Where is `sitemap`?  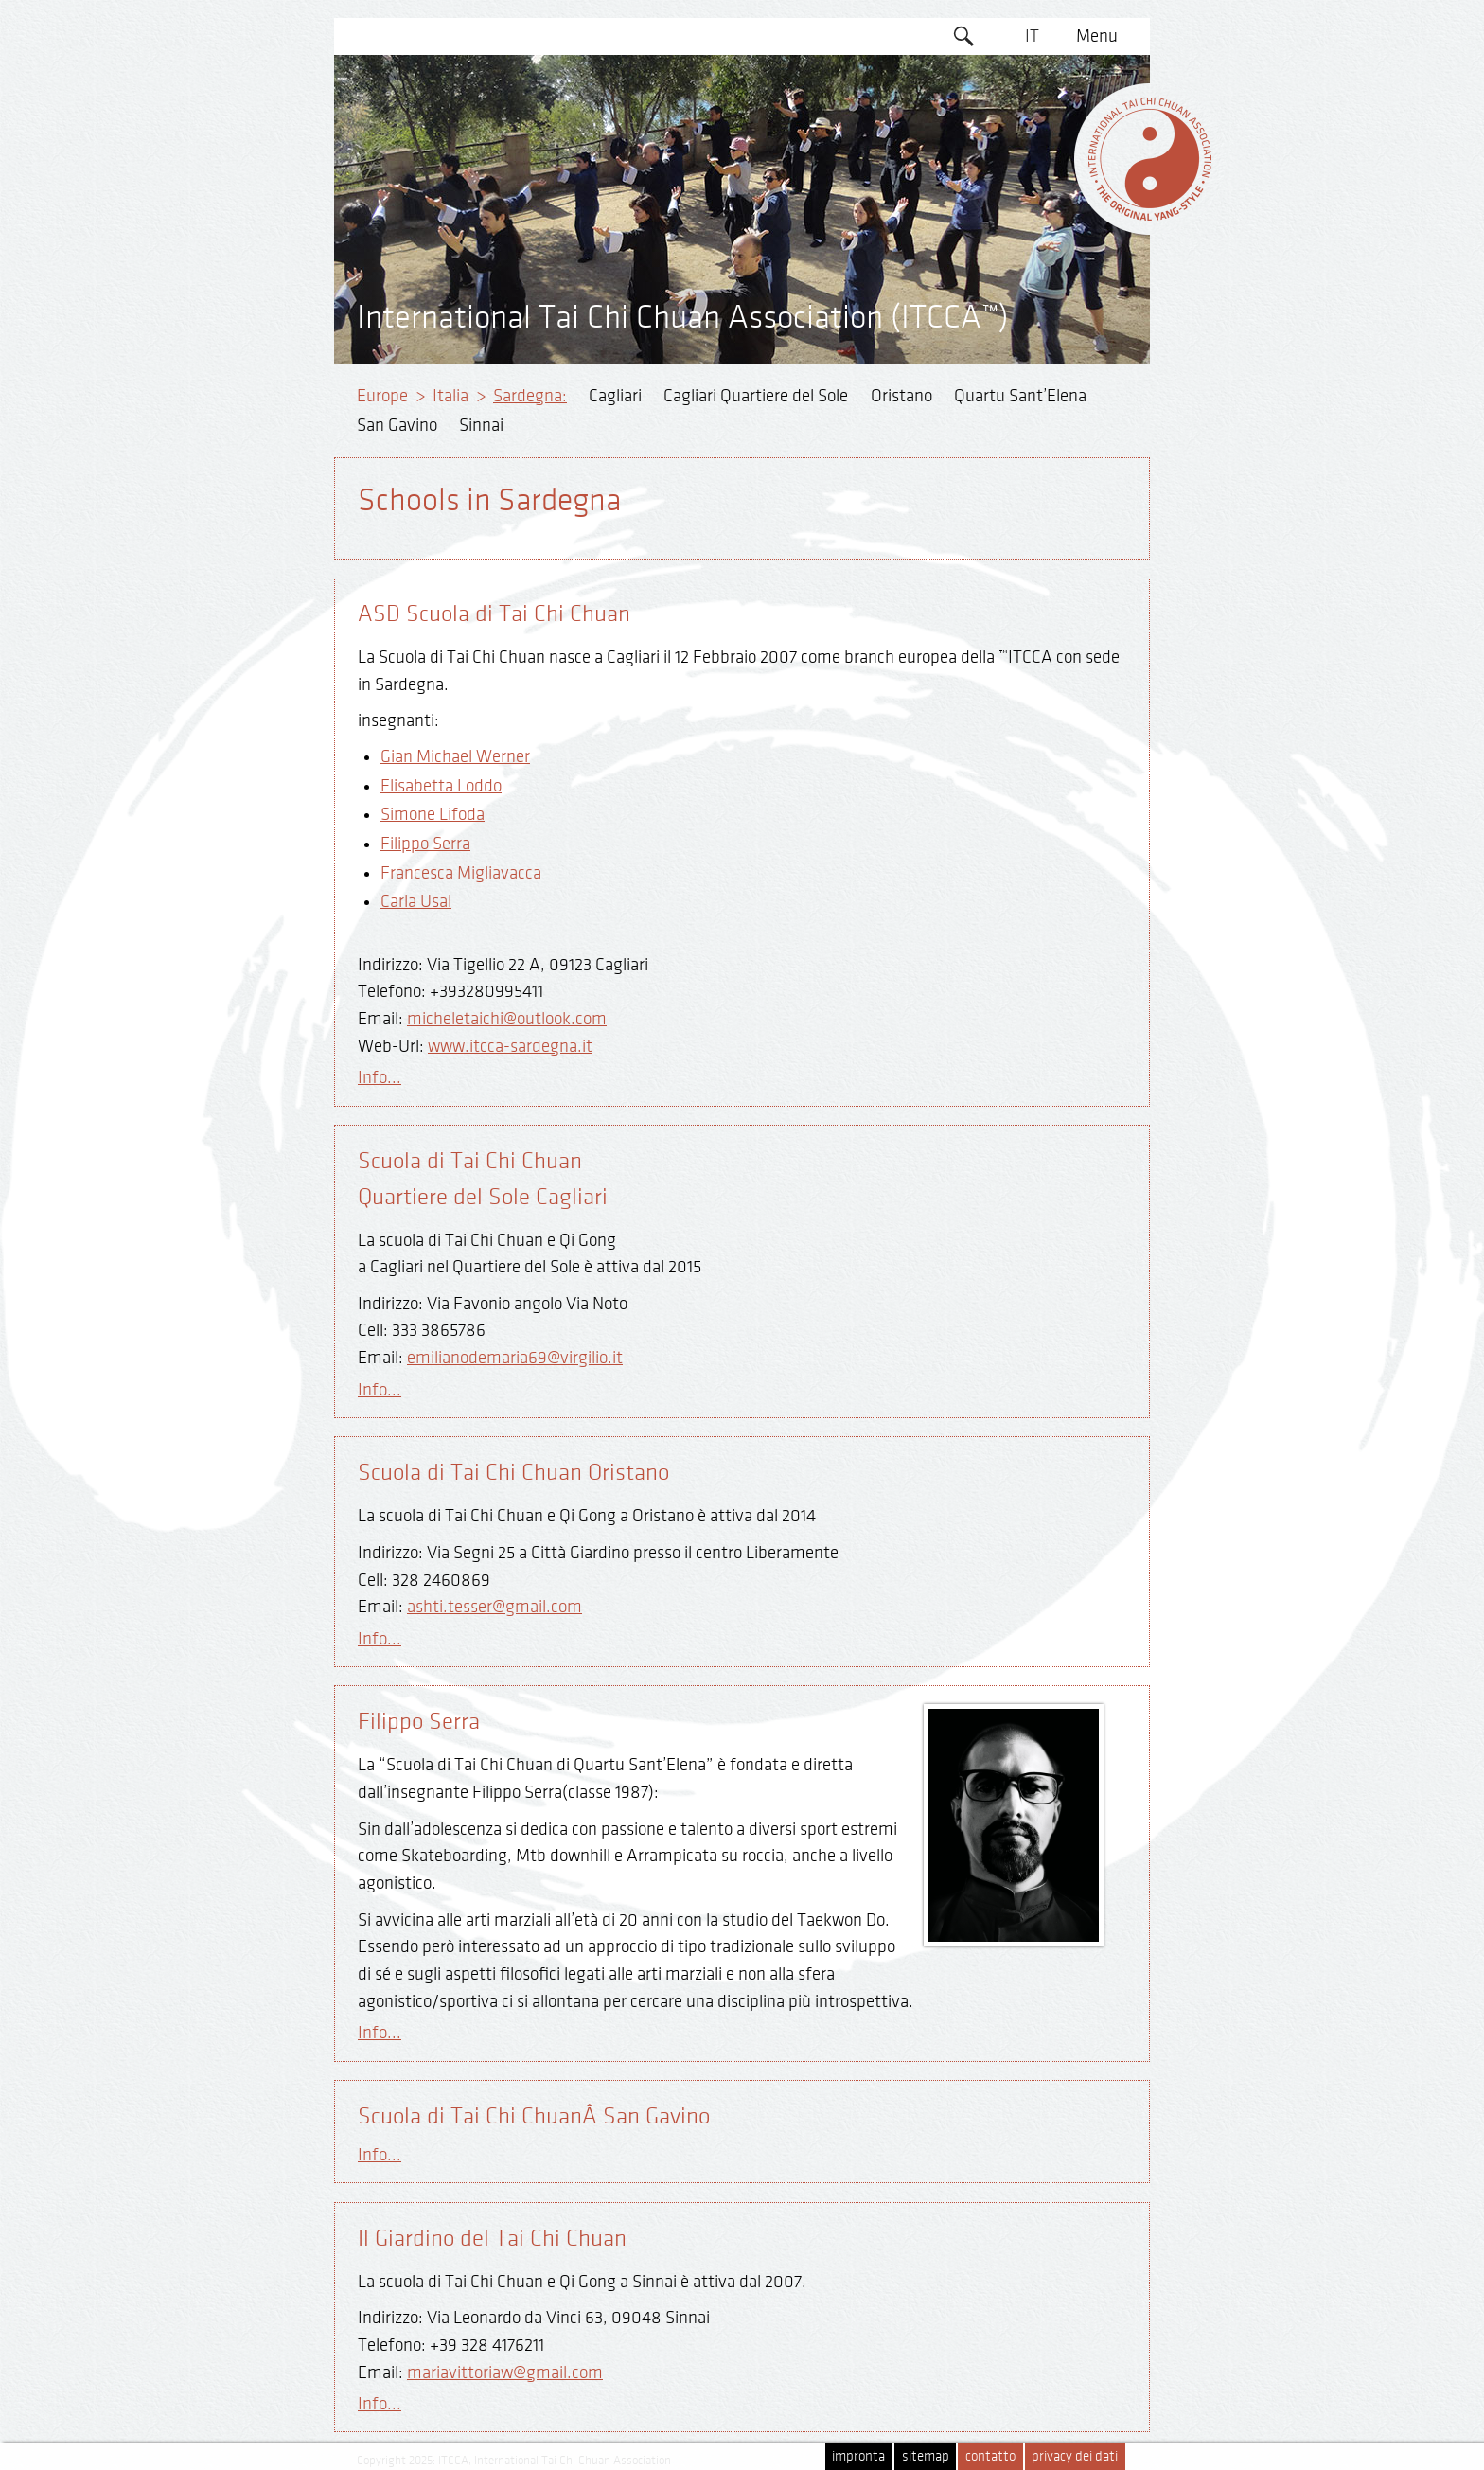 sitemap is located at coordinates (925, 2456).